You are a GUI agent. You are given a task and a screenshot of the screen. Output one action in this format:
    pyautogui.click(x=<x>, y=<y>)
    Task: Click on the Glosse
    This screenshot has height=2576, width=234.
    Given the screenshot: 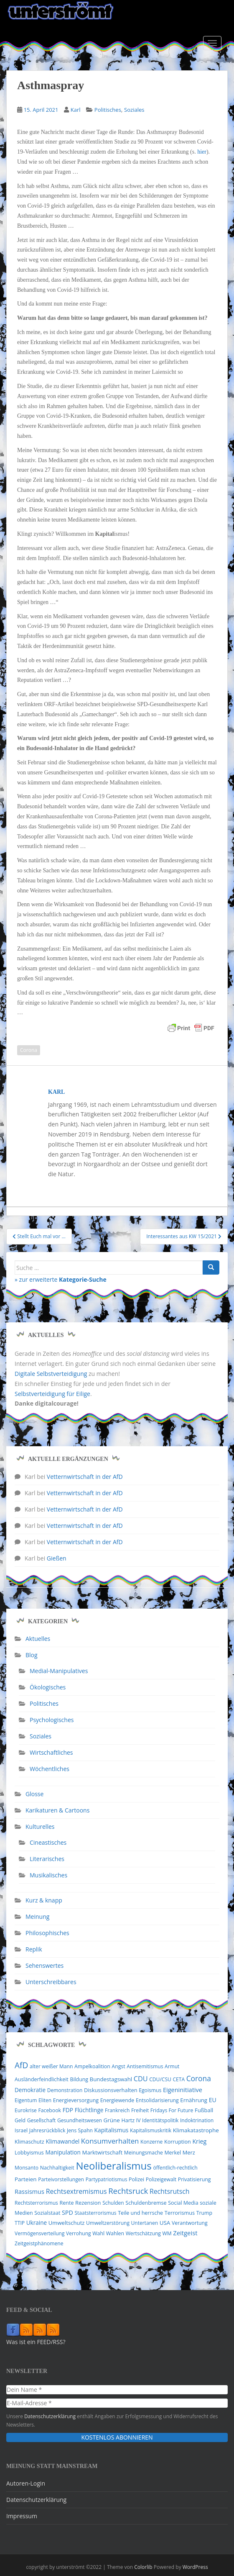 What is the action you would take?
    pyautogui.click(x=34, y=1794)
    